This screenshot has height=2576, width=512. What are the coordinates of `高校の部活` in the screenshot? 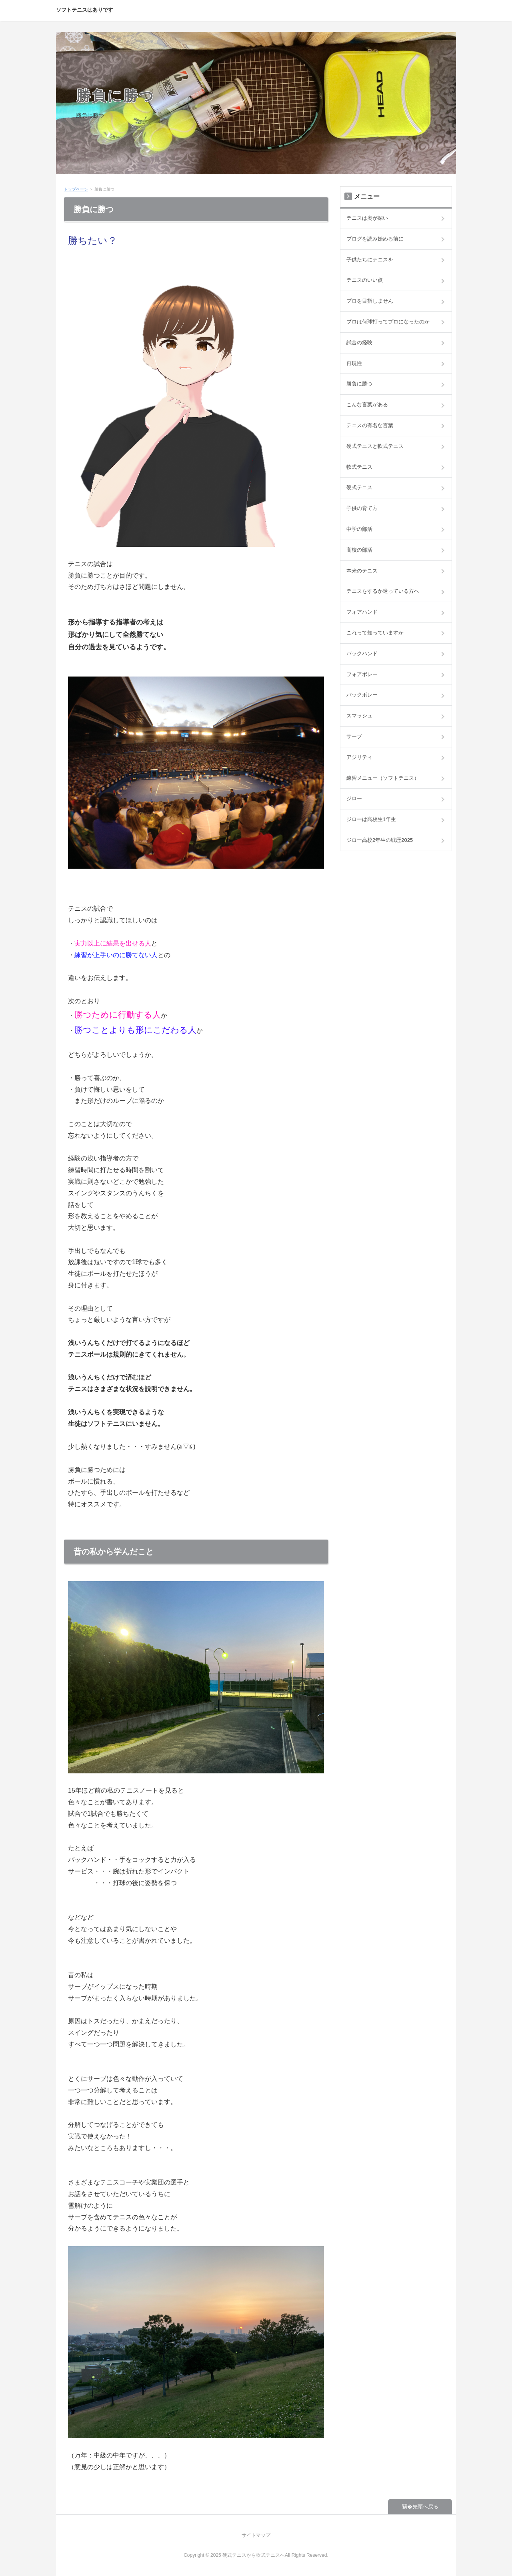 It's located at (359, 550).